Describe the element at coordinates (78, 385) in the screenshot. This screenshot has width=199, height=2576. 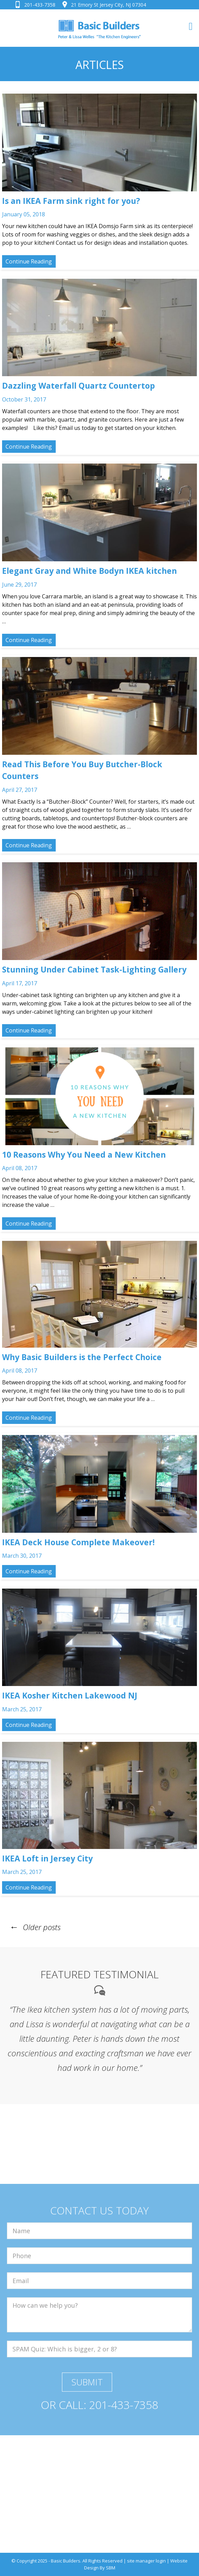
I see `Dazzling Waterfall Quartz Countertop` at that location.